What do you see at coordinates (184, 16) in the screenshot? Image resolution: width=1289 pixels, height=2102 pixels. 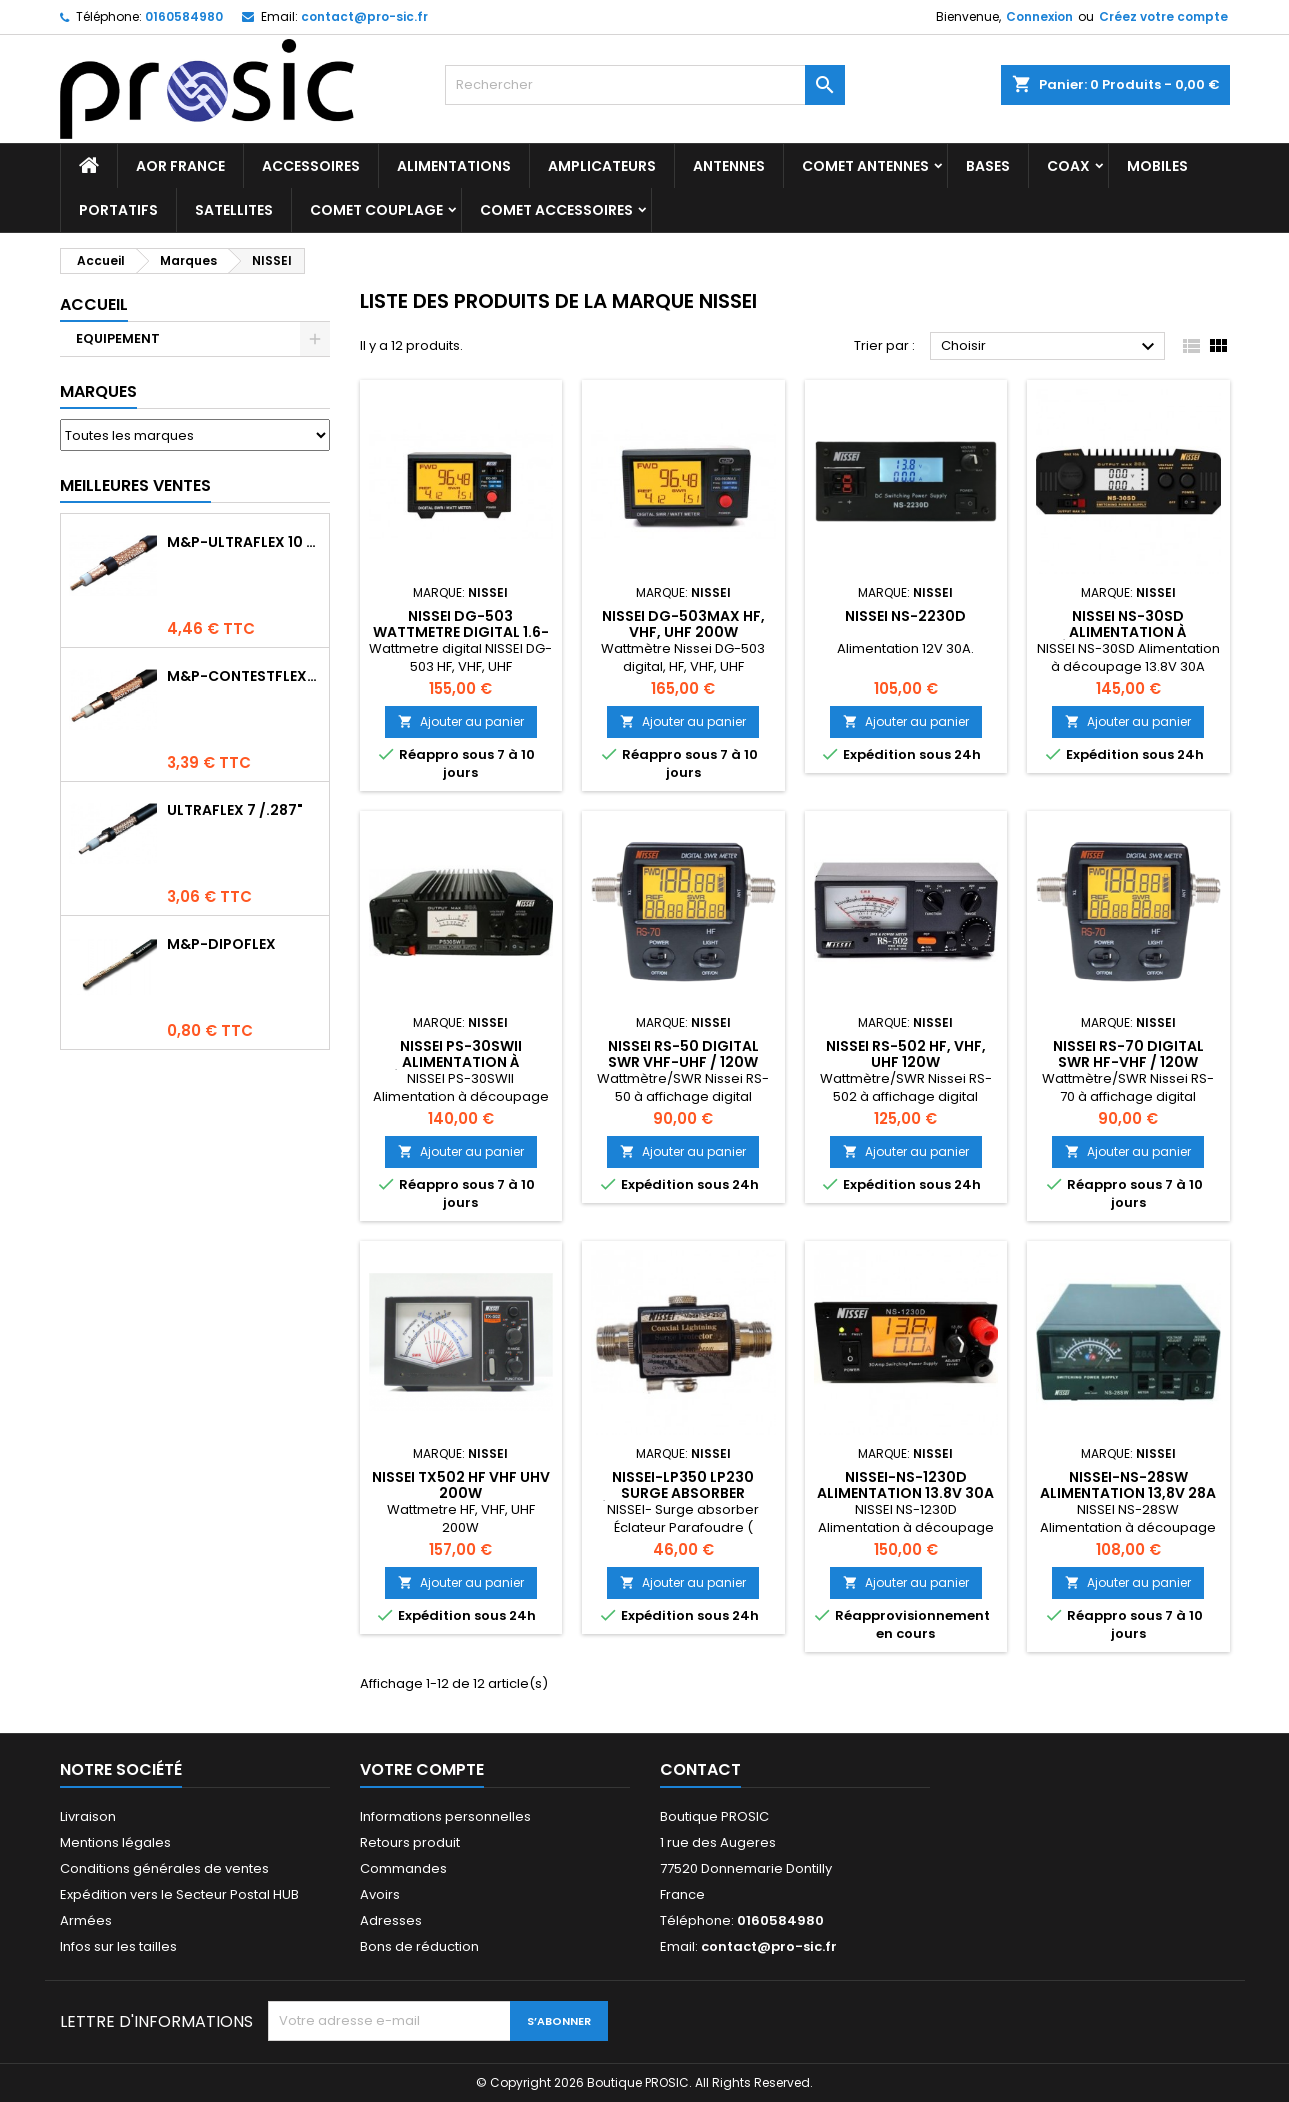 I see `0160584980` at bounding box center [184, 16].